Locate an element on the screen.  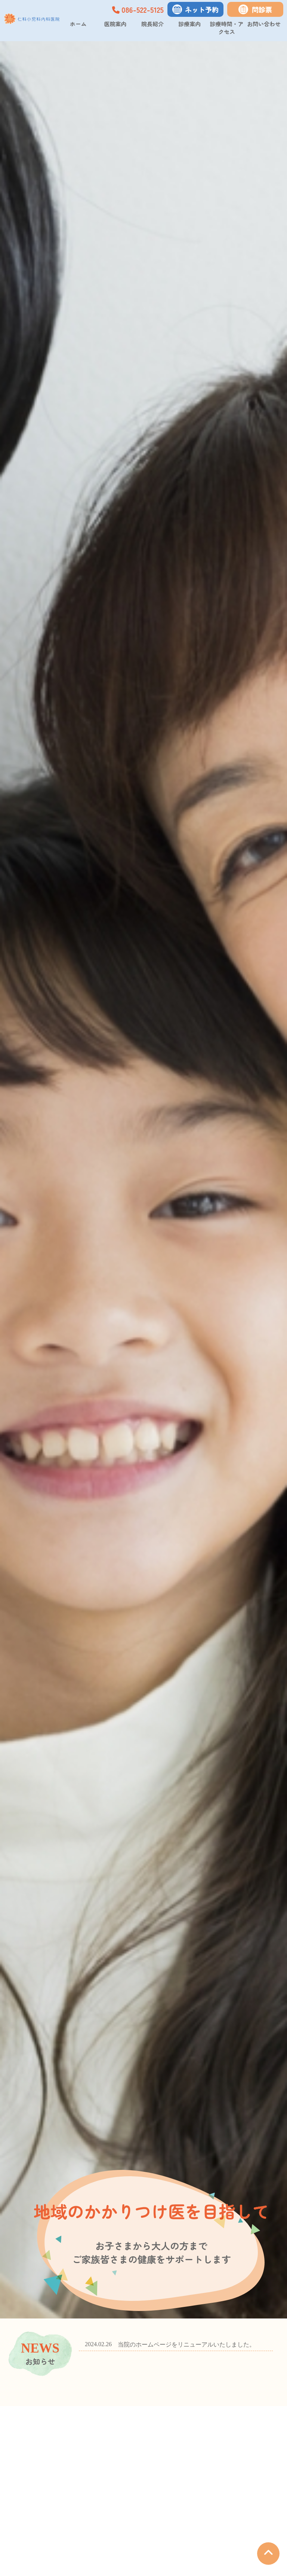
院長紹介 is located at coordinates (152, 24).